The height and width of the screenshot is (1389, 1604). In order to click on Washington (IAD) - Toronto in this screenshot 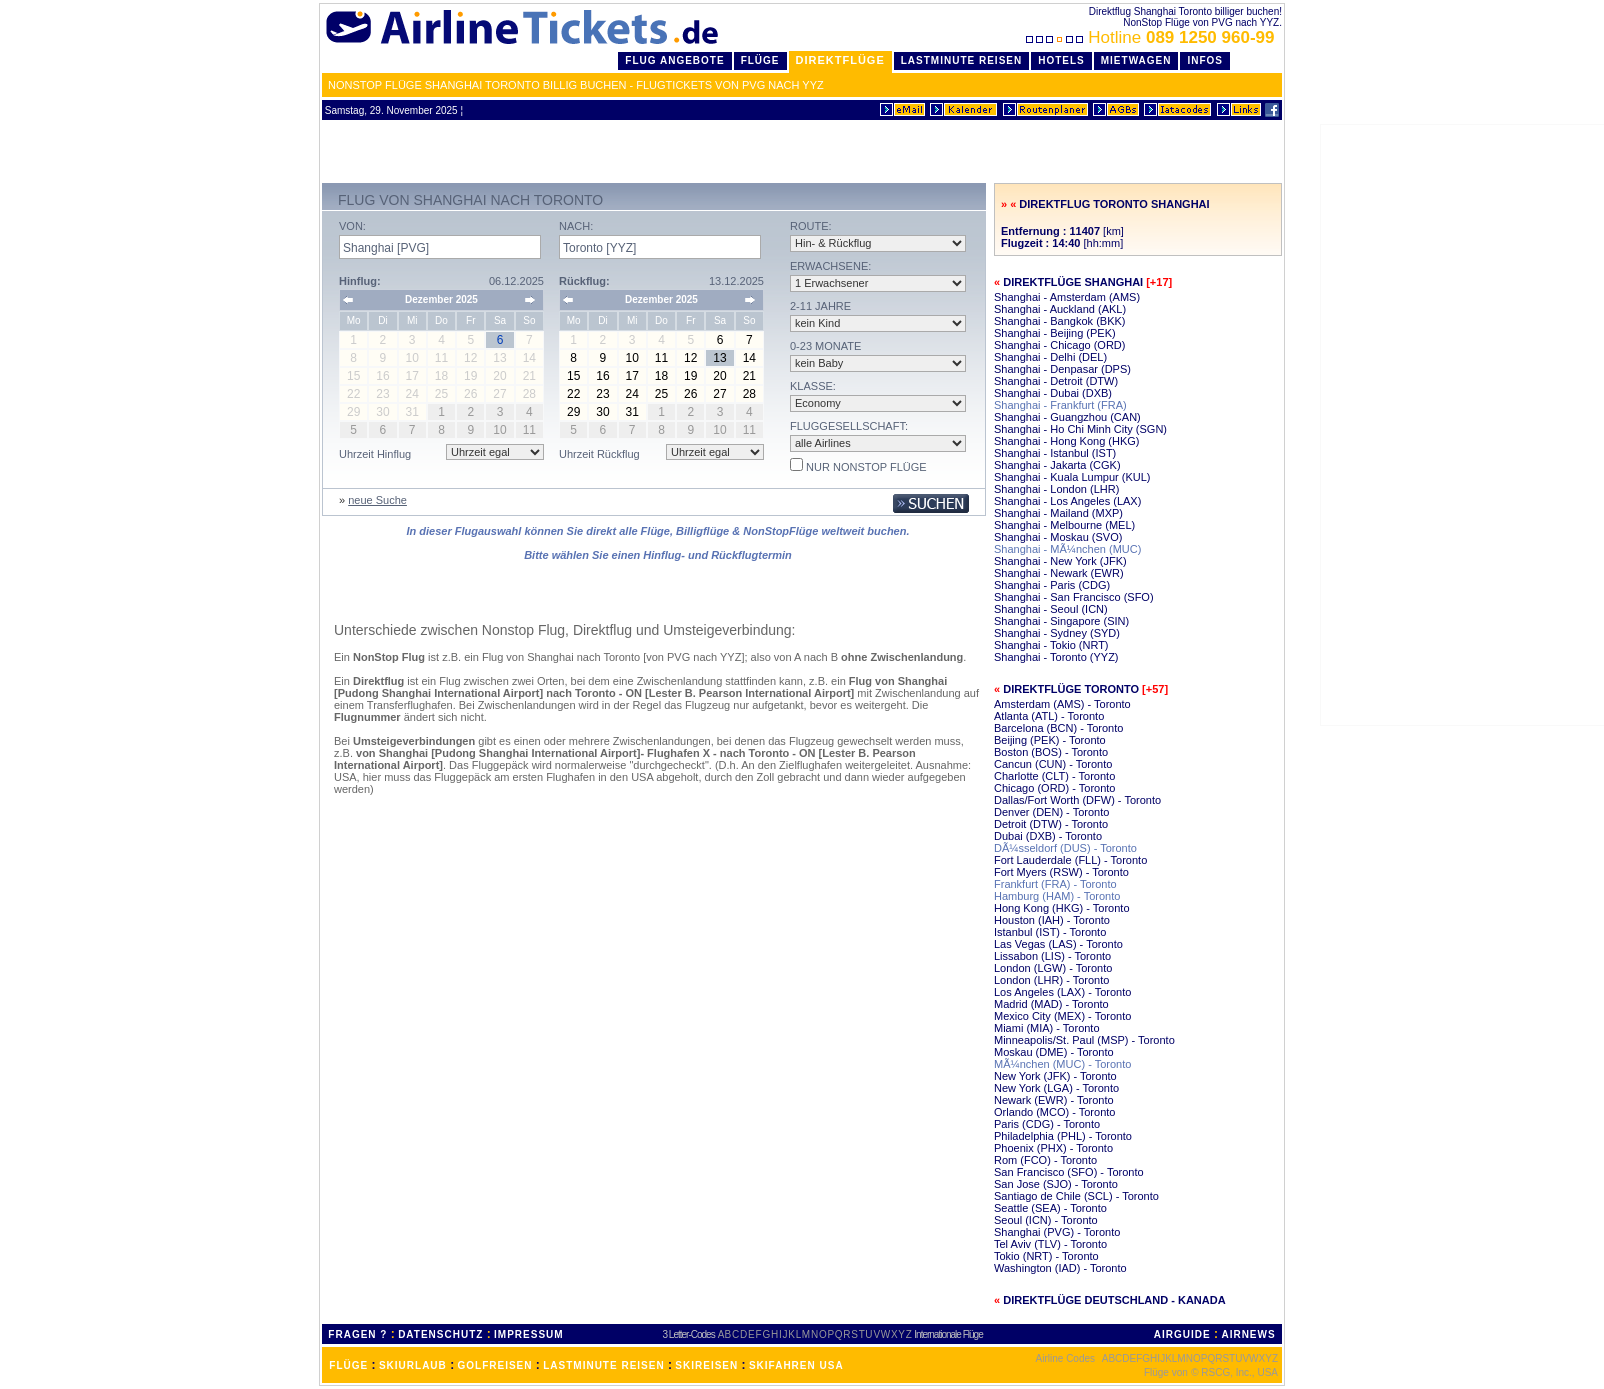, I will do `click(1060, 1268)`.